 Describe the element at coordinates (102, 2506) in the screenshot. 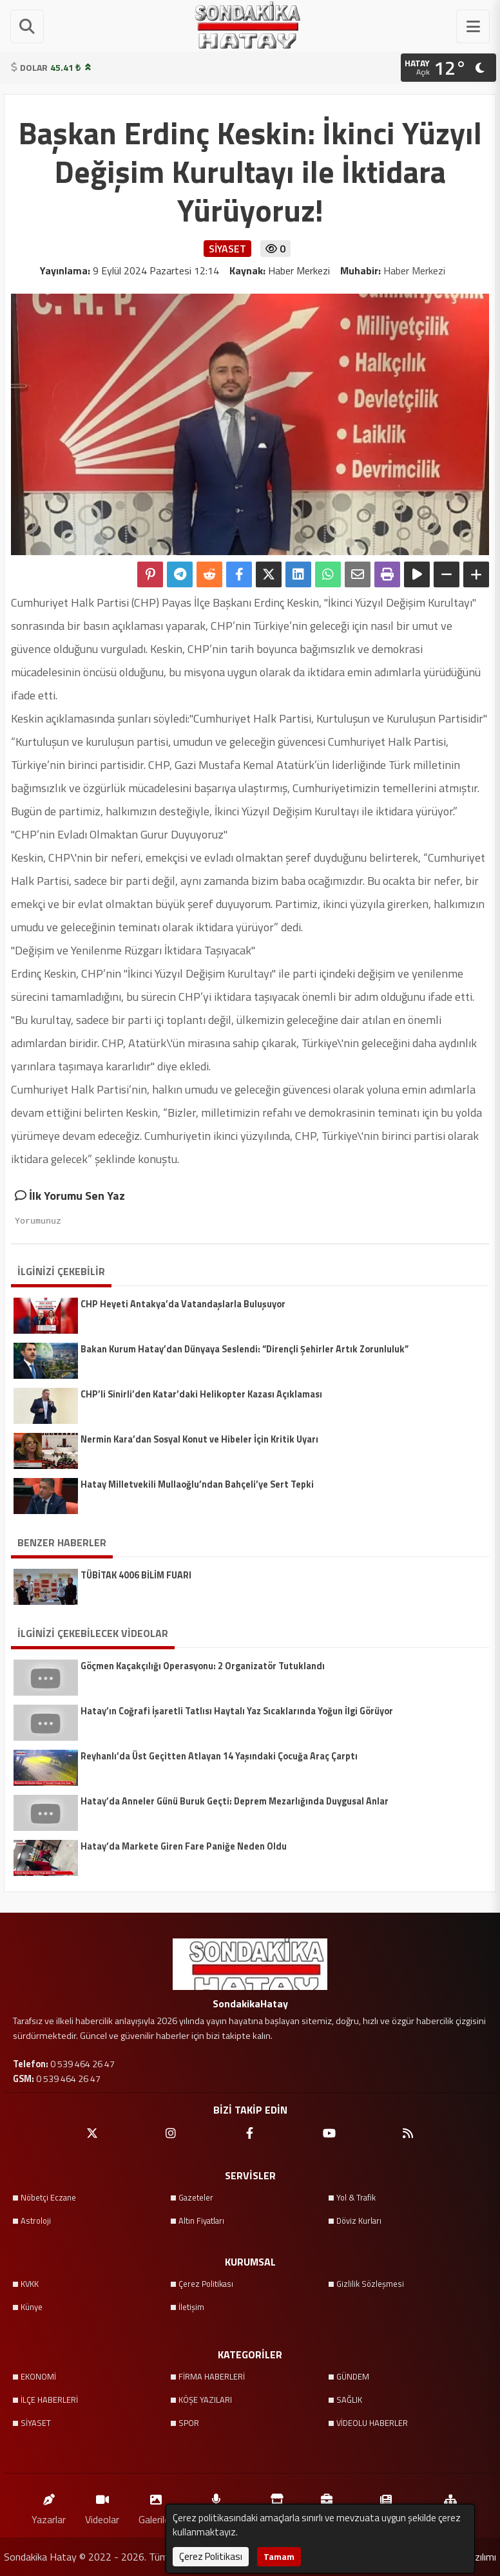

I see `Videolar` at that location.